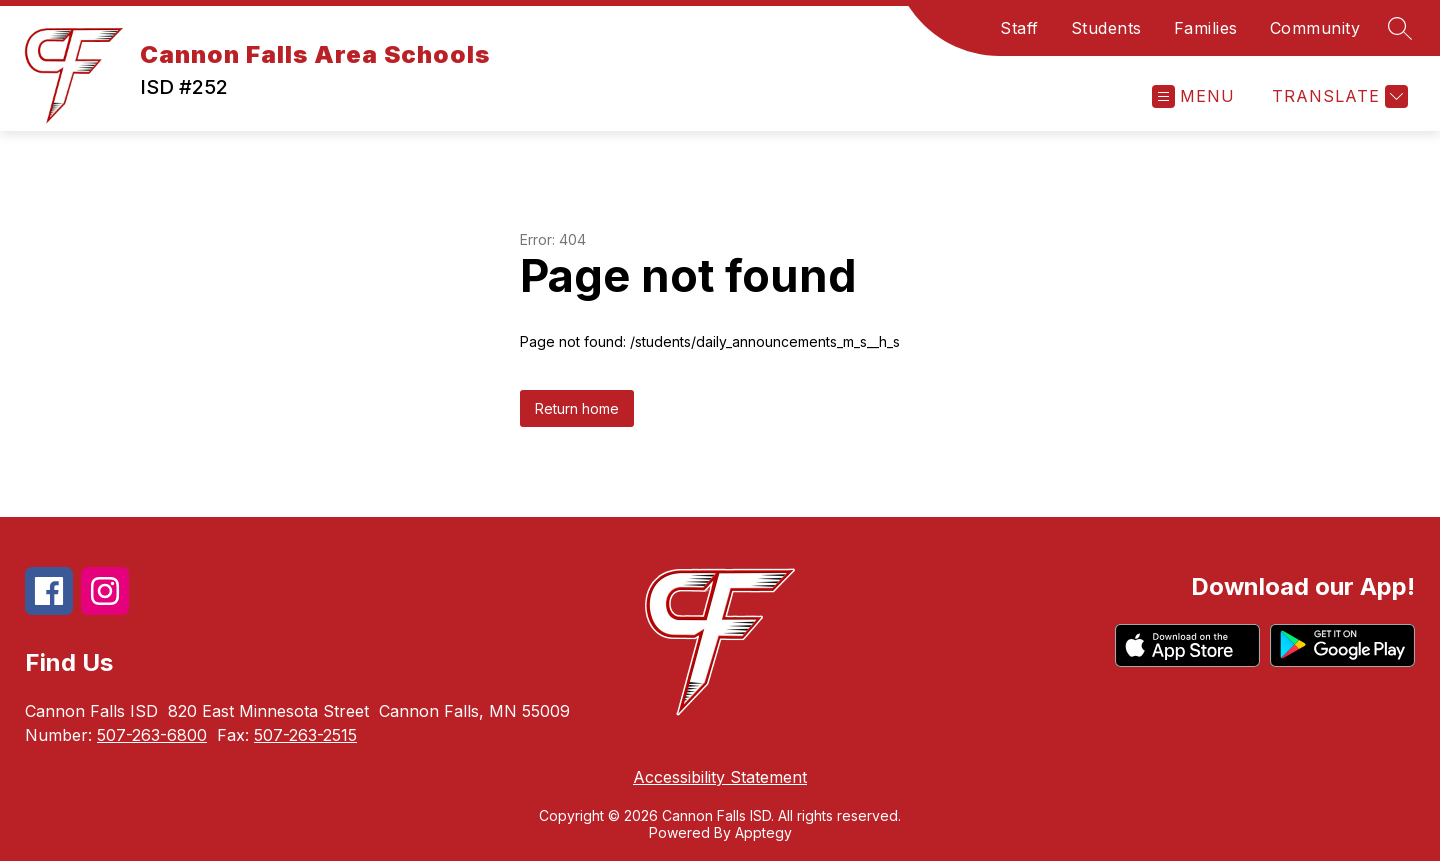 Image resolution: width=1440 pixels, height=861 pixels. Describe the element at coordinates (1206, 28) in the screenshot. I see `Families` at that location.